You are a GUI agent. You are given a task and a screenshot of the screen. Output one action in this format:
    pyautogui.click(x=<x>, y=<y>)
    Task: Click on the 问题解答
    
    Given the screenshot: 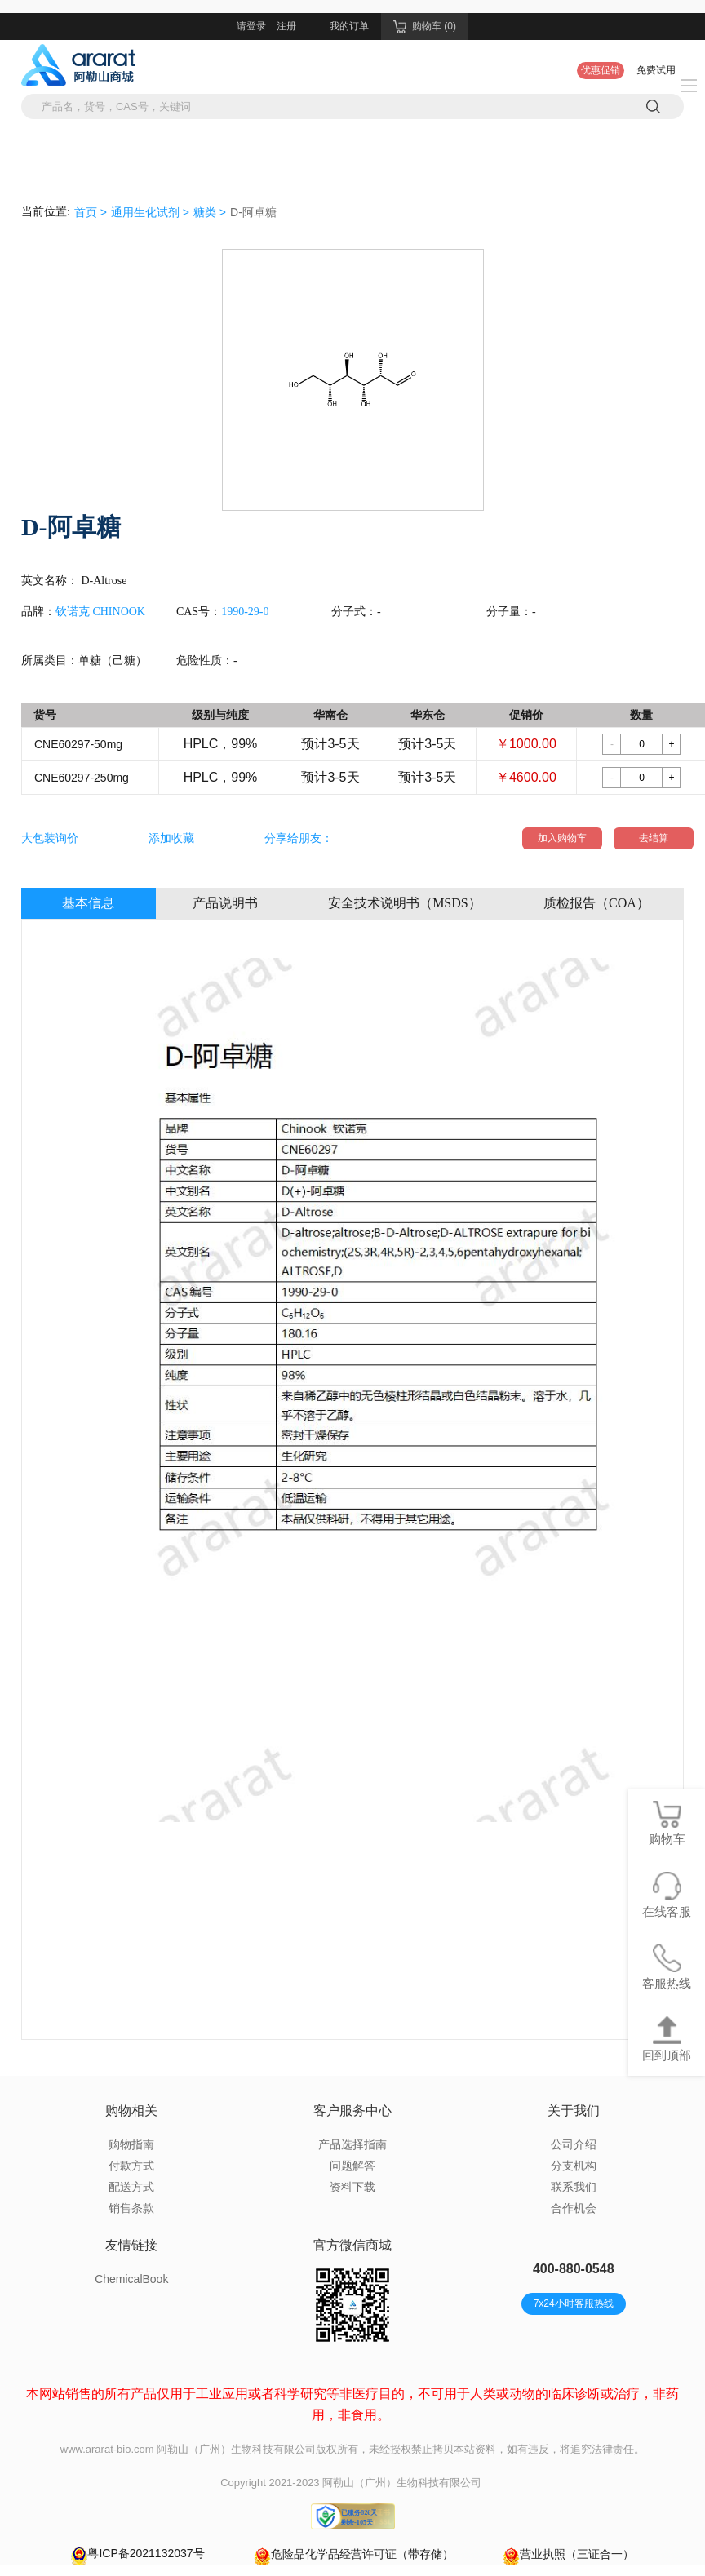 What is the action you would take?
    pyautogui.click(x=352, y=2165)
    